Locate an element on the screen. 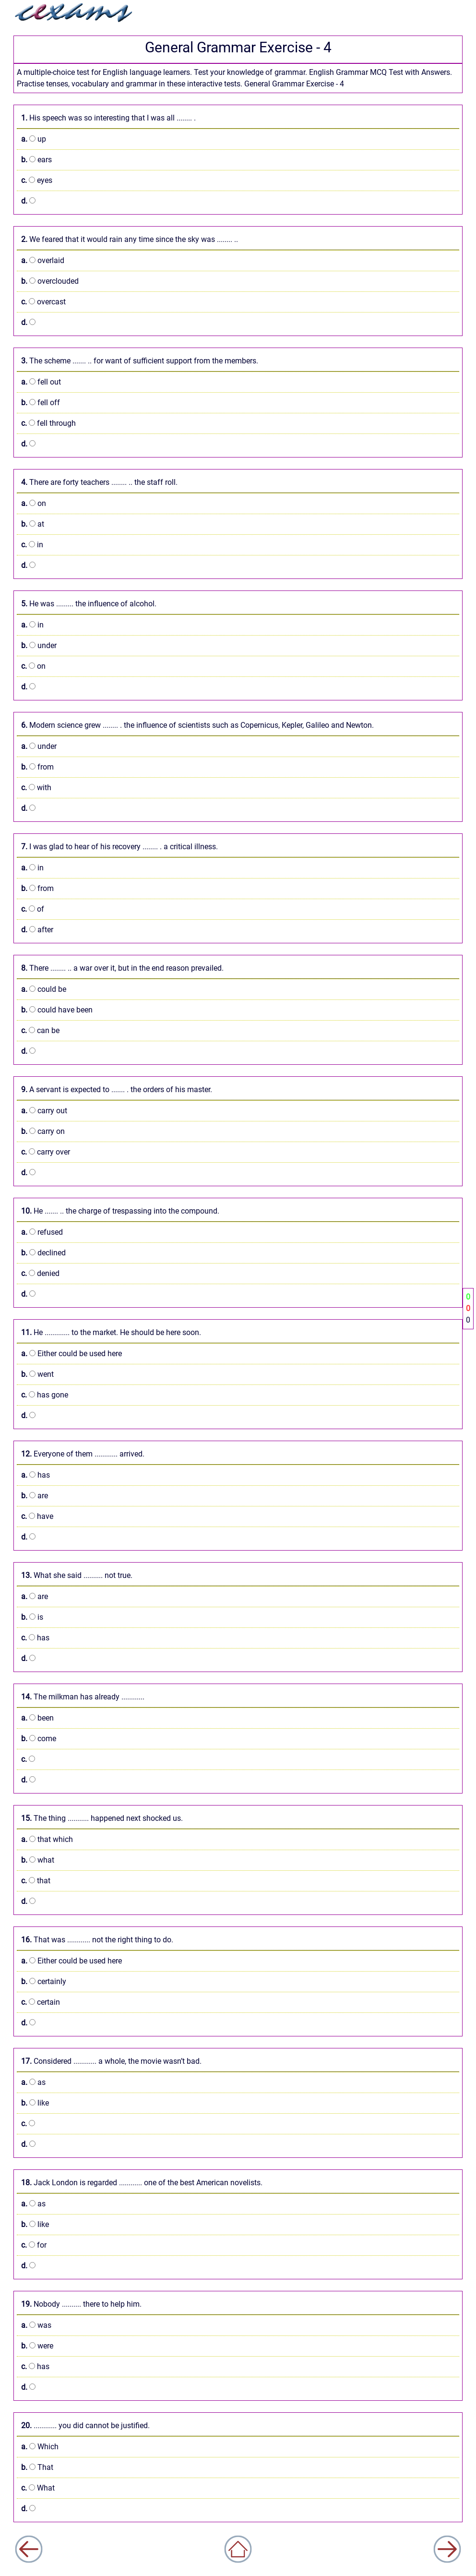 This screenshot has height=2576, width=476. overcast is located at coordinates (43, 301).